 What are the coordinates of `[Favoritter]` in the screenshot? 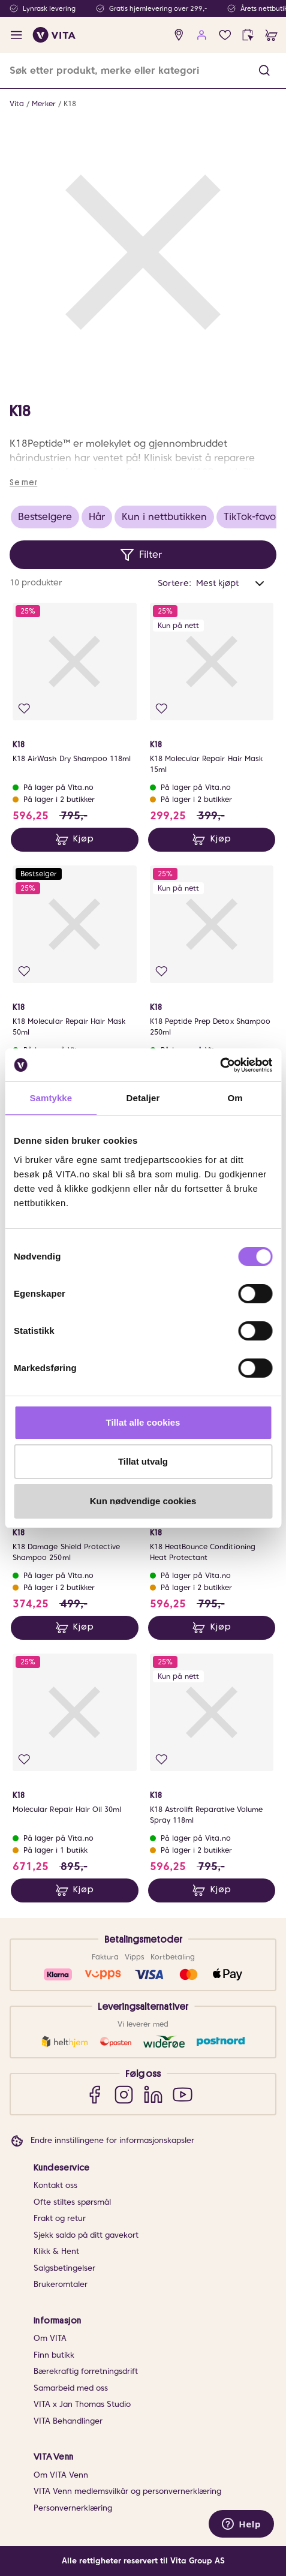 It's located at (225, 35).